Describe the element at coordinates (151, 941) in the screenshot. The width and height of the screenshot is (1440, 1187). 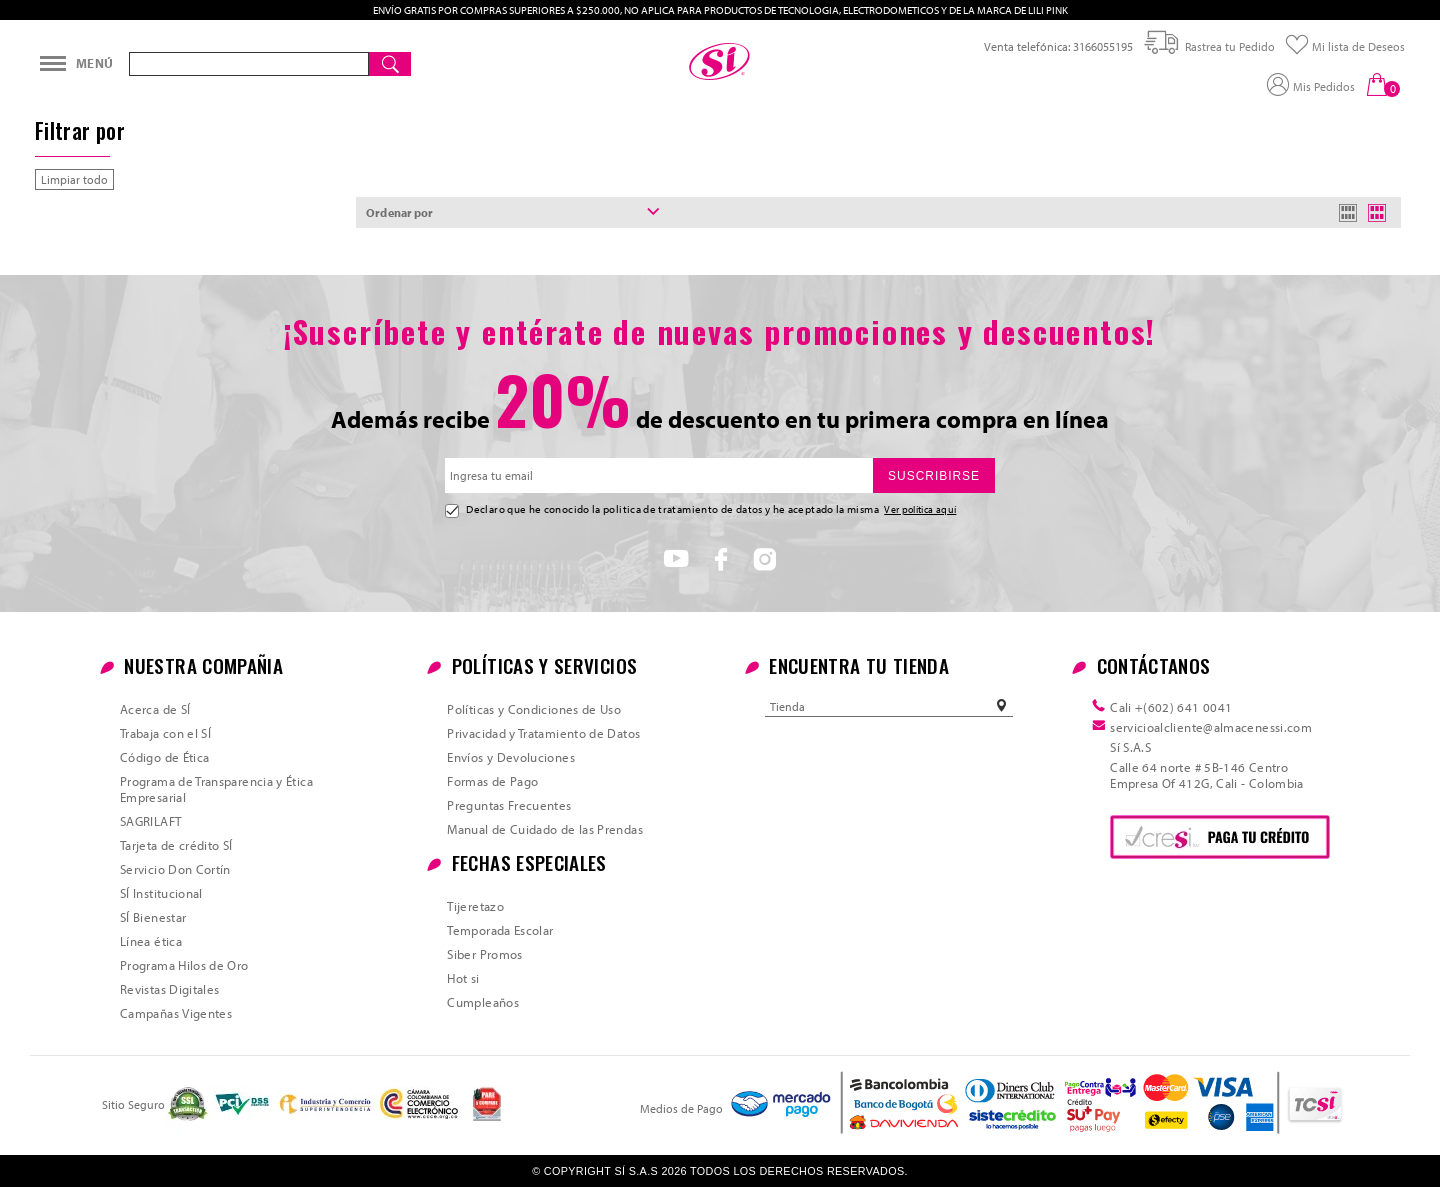
I see `Línea ética` at that location.